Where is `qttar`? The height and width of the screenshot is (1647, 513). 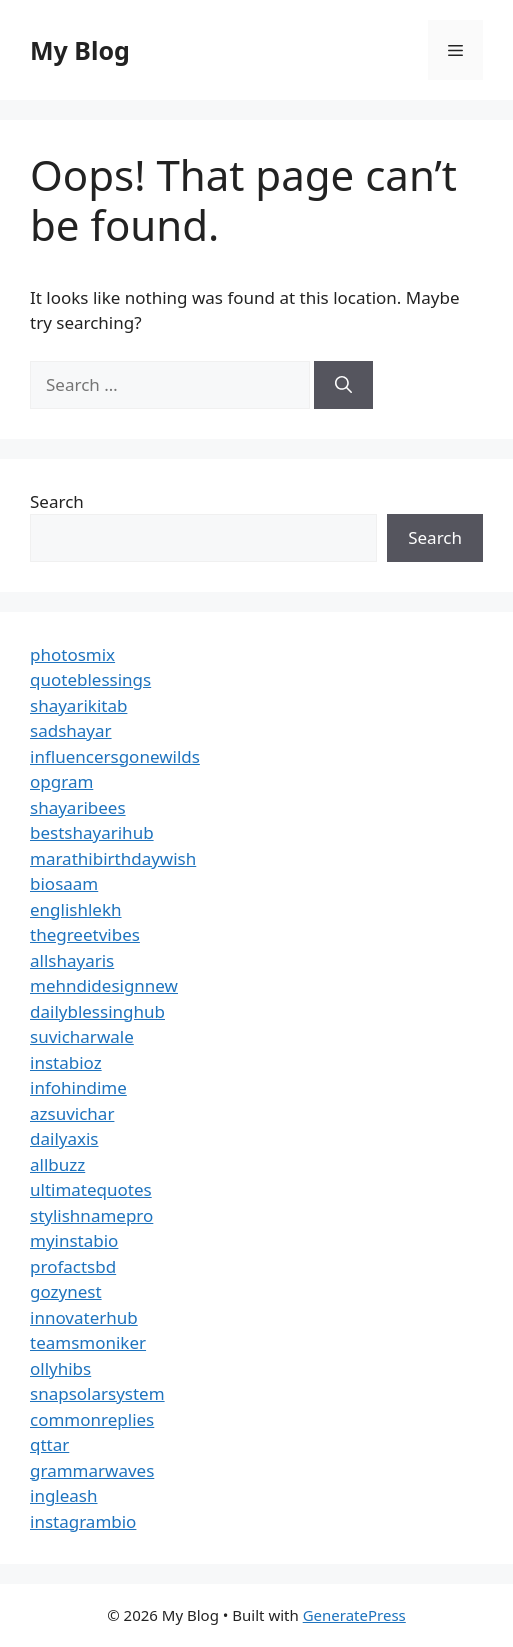 qttar is located at coordinates (49, 1444).